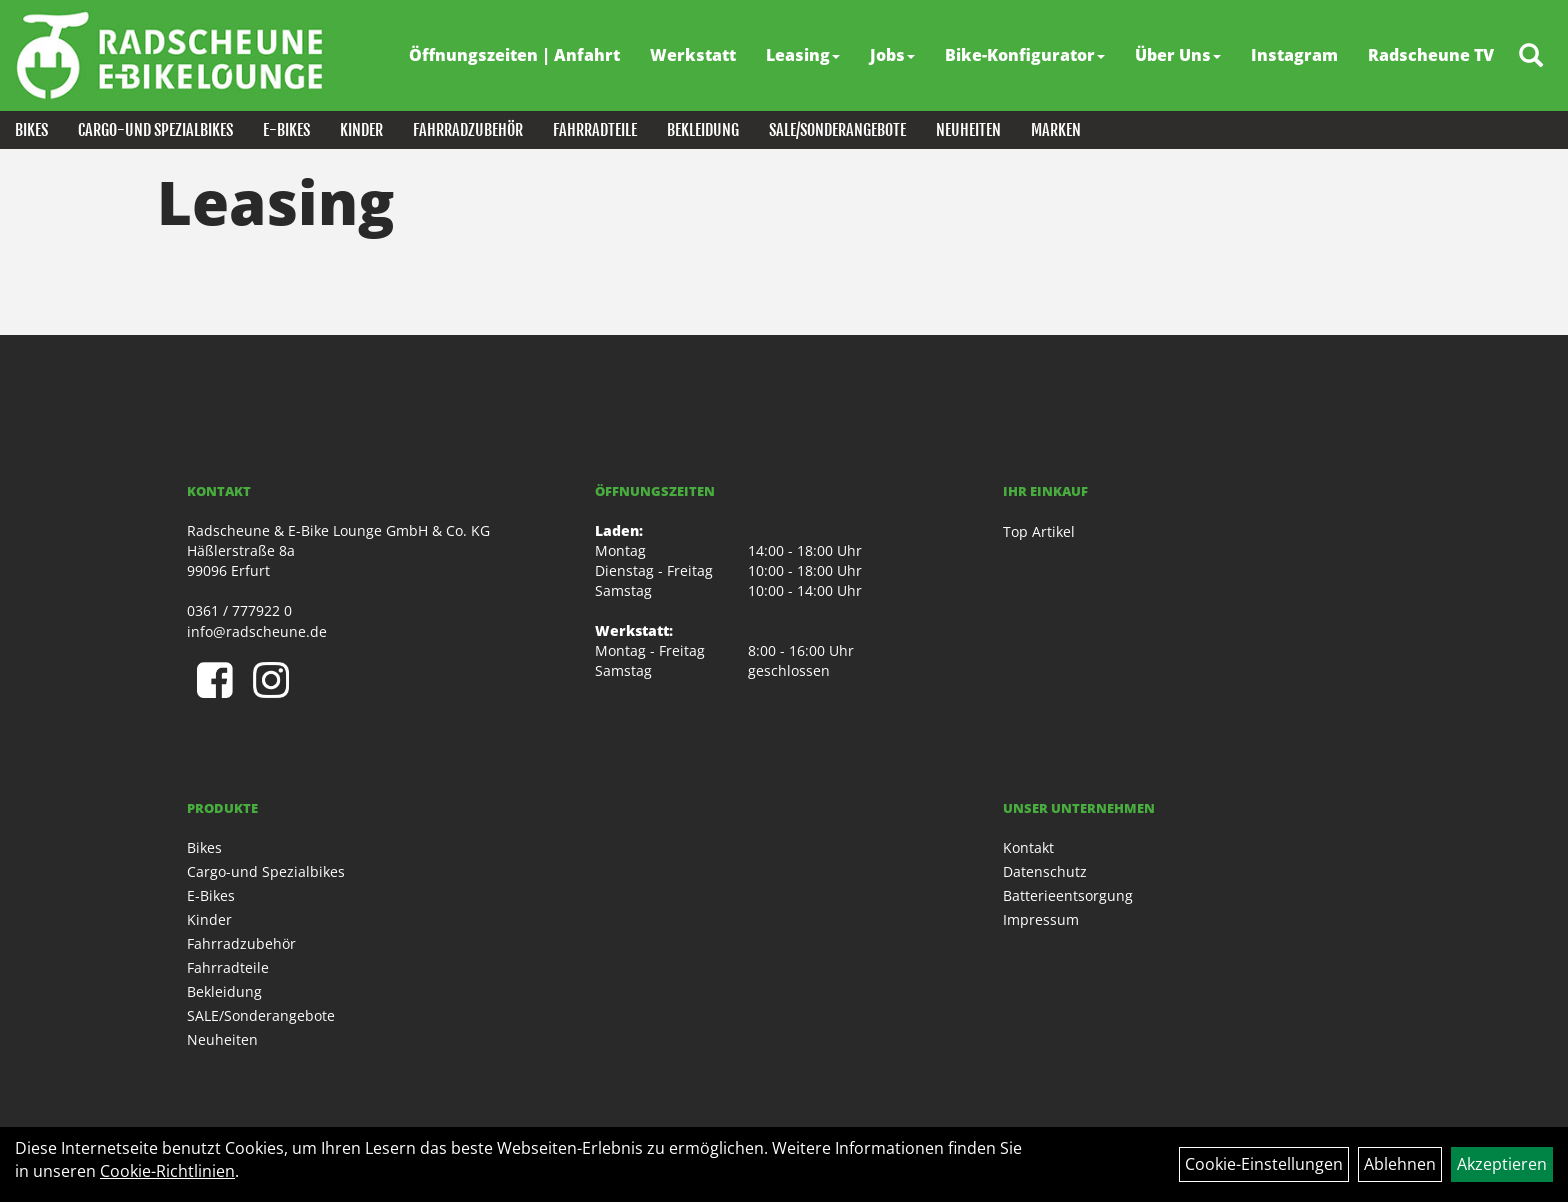  What do you see at coordinates (595, 130) in the screenshot?
I see `Fahrradteile` at bounding box center [595, 130].